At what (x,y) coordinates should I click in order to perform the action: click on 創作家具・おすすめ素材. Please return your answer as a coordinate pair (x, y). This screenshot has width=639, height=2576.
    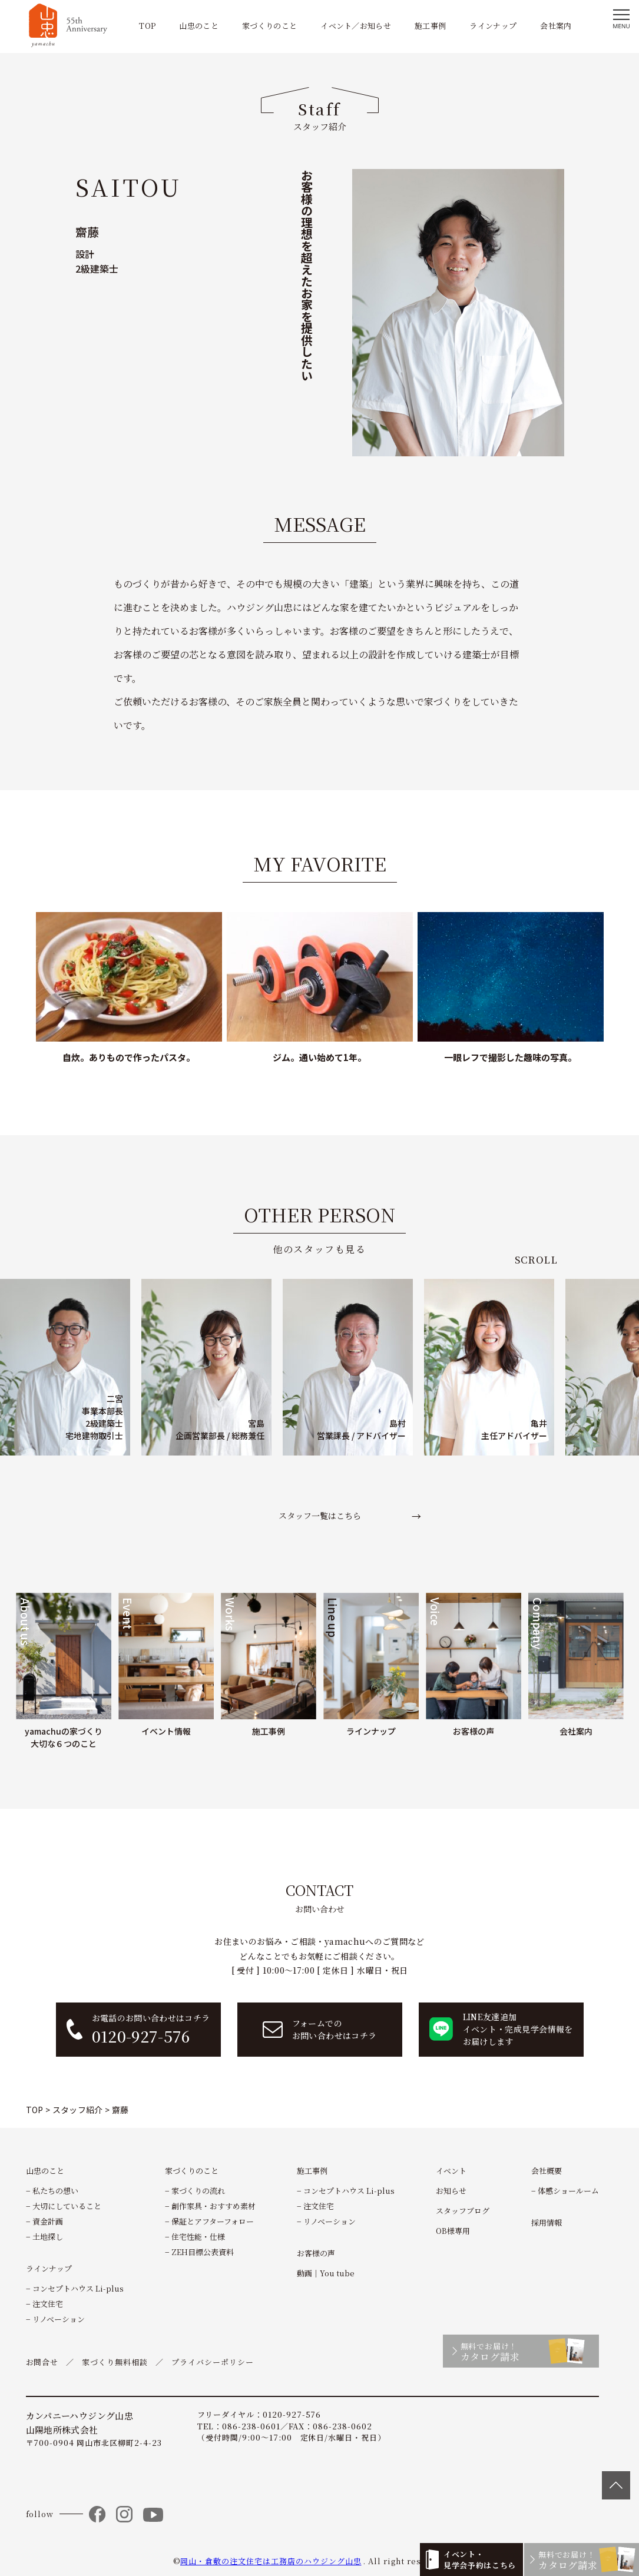
    Looking at the image, I should click on (213, 2206).